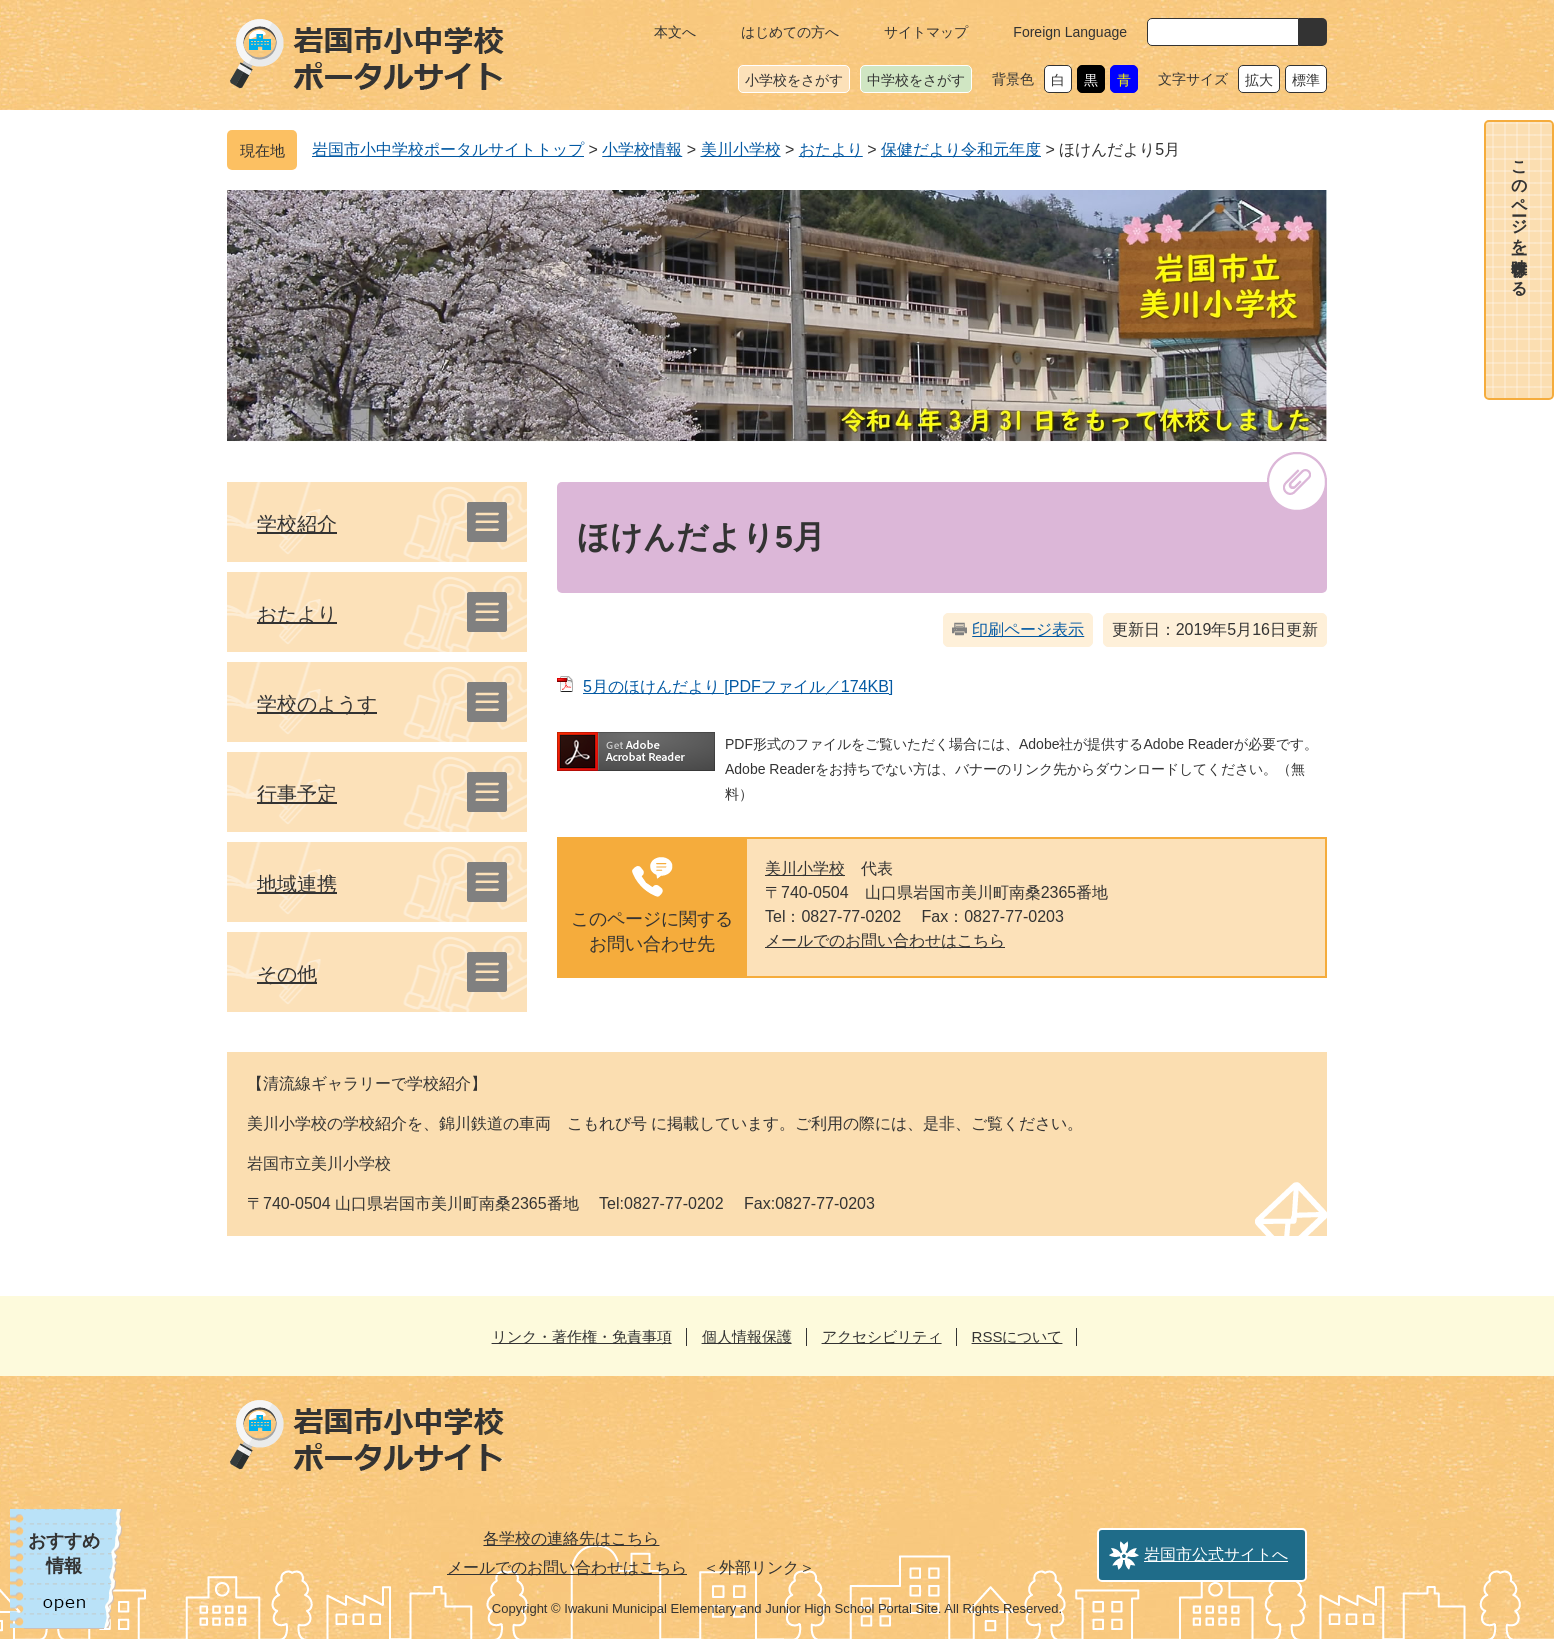 The image size is (1554, 1639). Describe the element at coordinates (1306, 80) in the screenshot. I see `標準` at that location.